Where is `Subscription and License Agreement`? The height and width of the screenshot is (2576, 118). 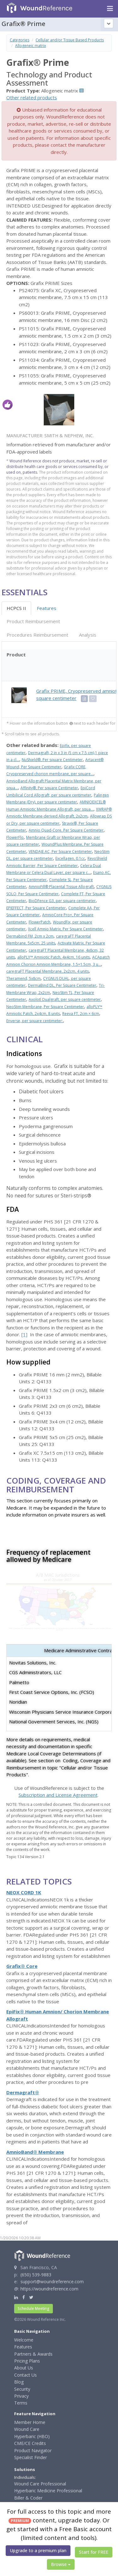
Subscription and License Agreement is located at coordinates (58, 1795).